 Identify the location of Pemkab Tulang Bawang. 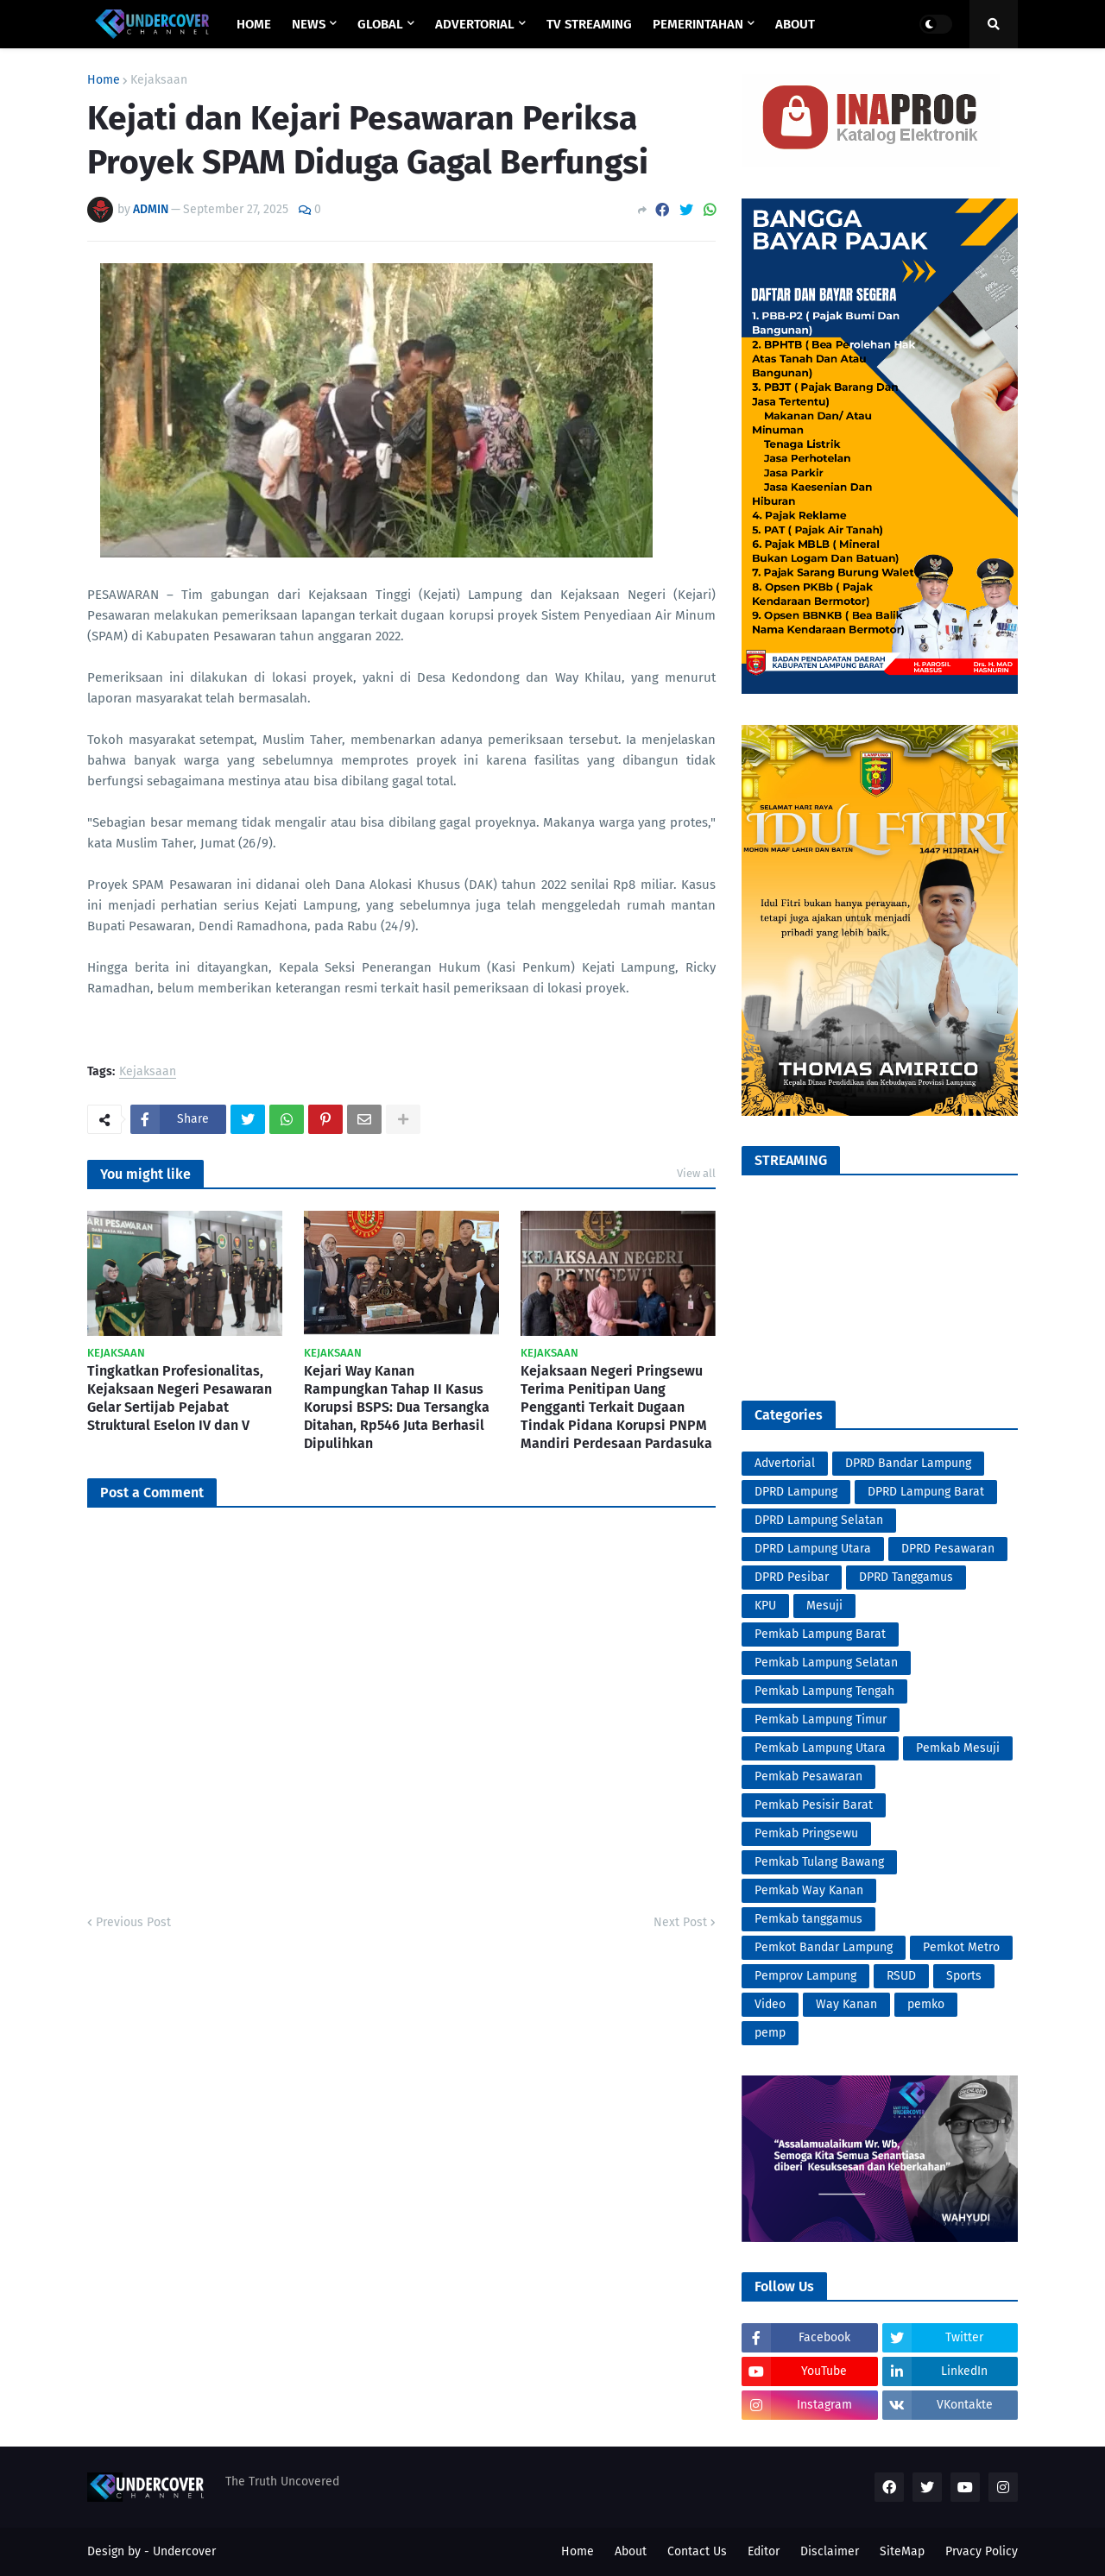
(819, 1862).